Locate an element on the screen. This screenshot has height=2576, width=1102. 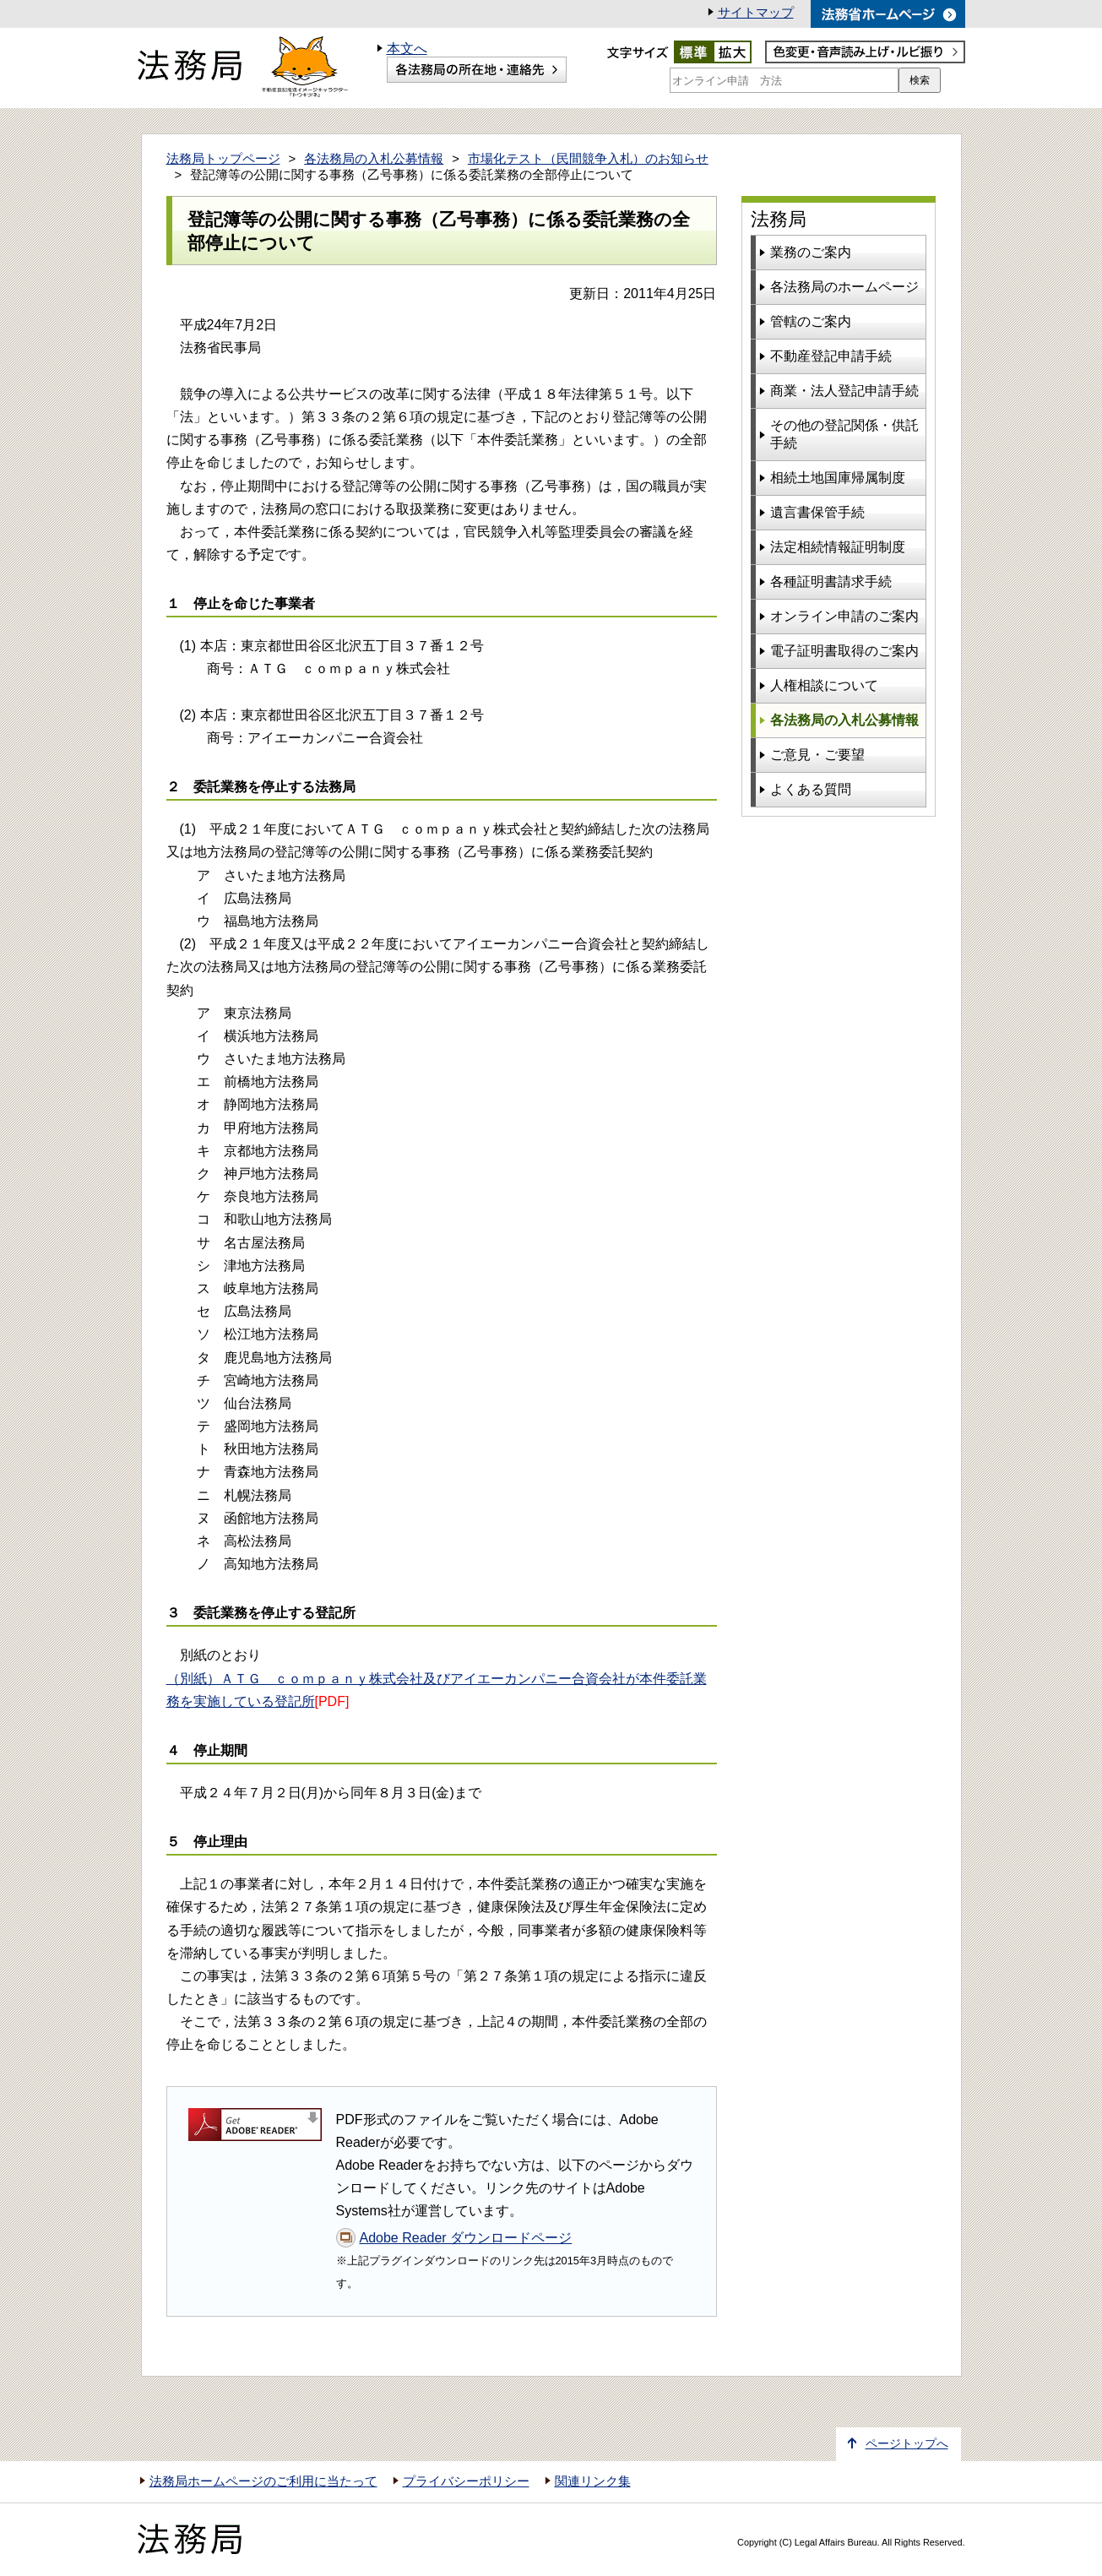
関連リンク集 is located at coordinates (593, 2481).